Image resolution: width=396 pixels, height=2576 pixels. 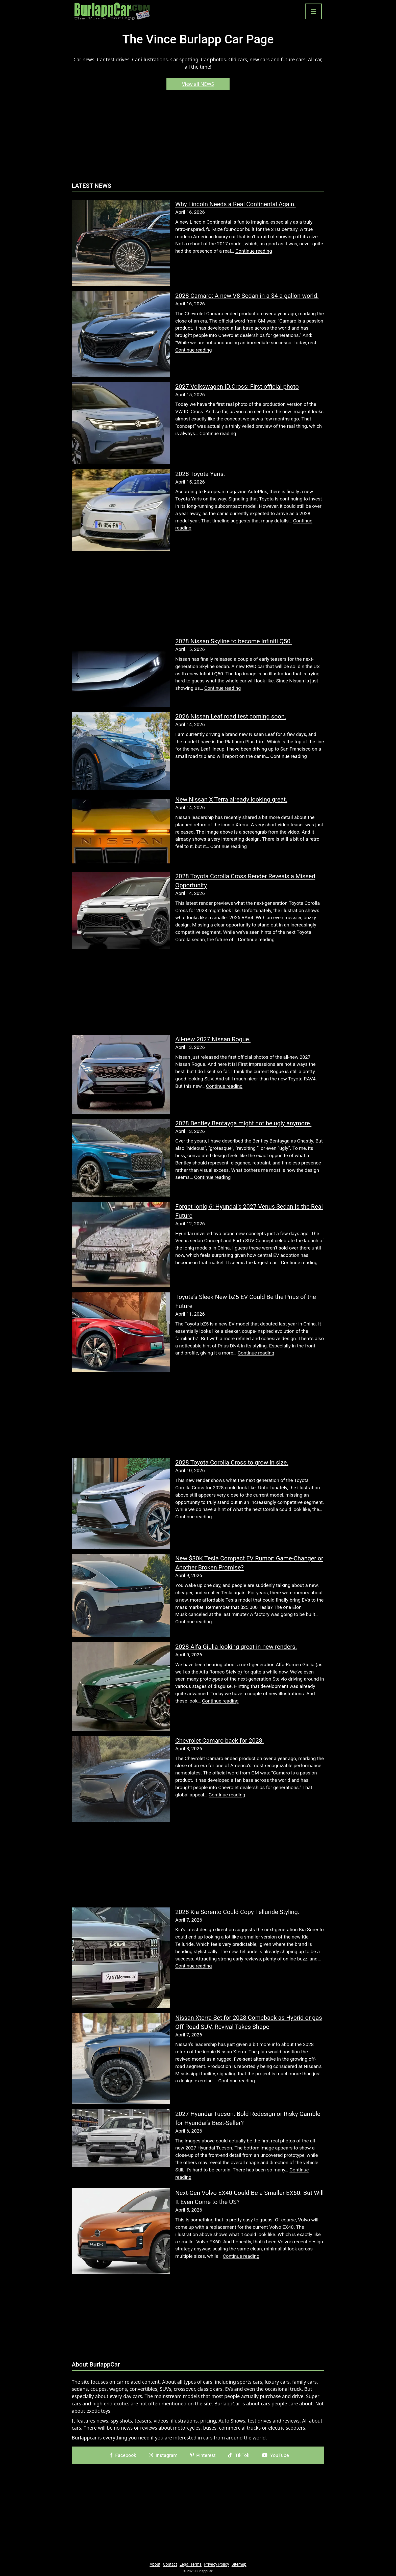 What do you see at coordinates (200, 473) in the screenshot?
I see `2028 Toyota Yaris.` at bounding box center [200, 473].